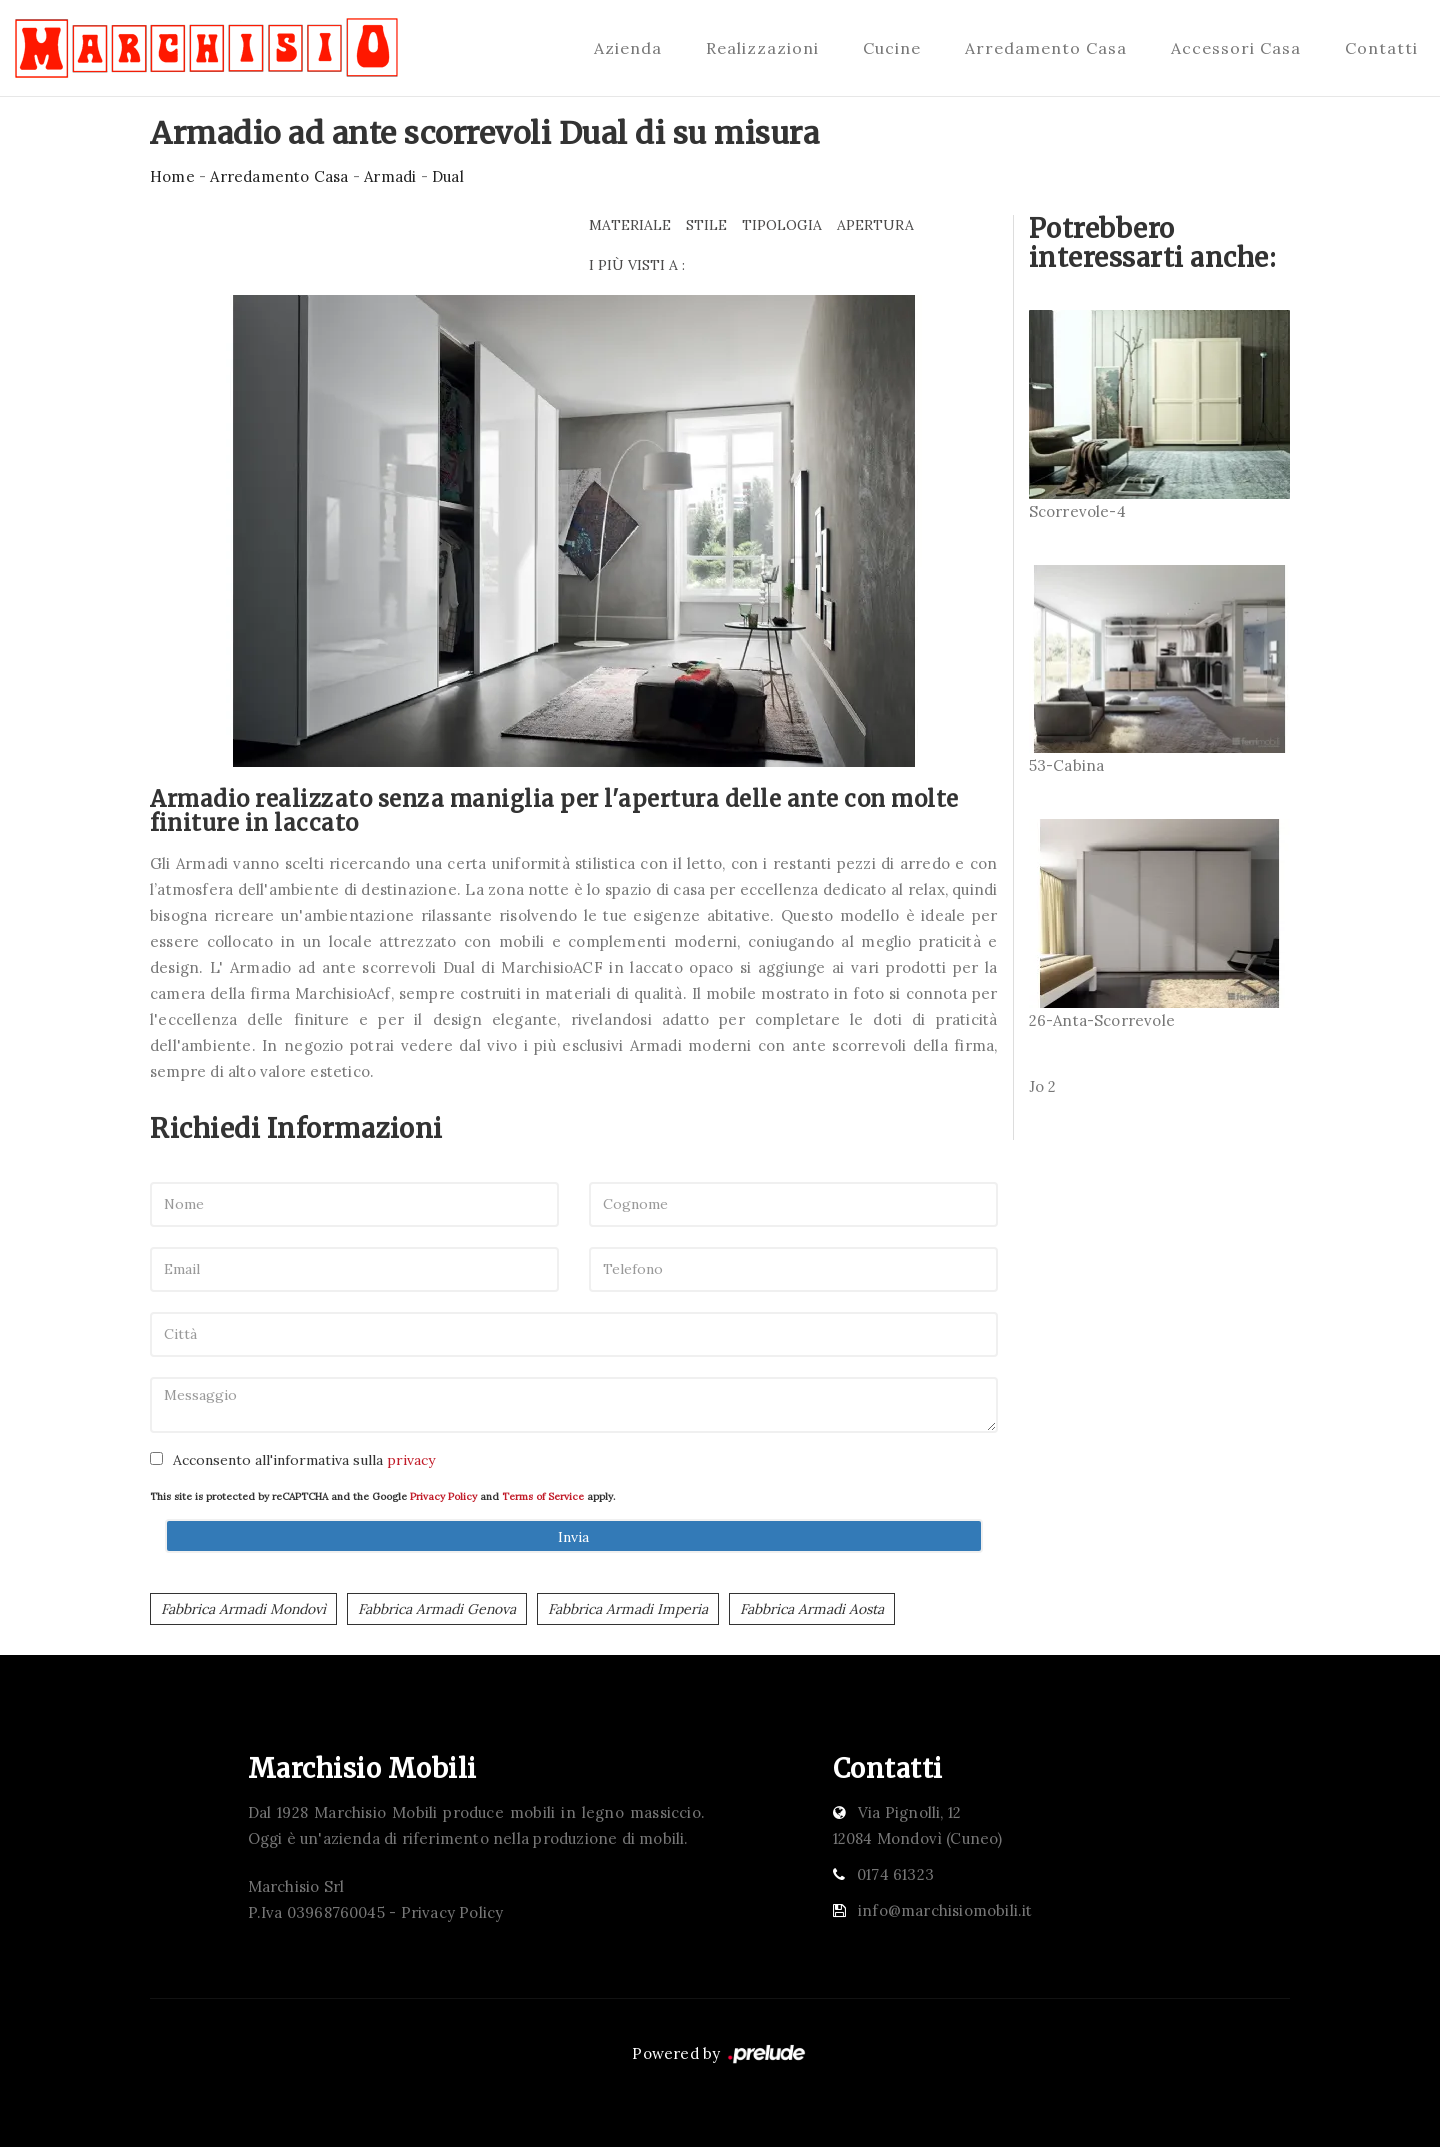  Describe the element at coordinates (443, 1496) in the screenshot. I see `Privacy Policy` at that location.